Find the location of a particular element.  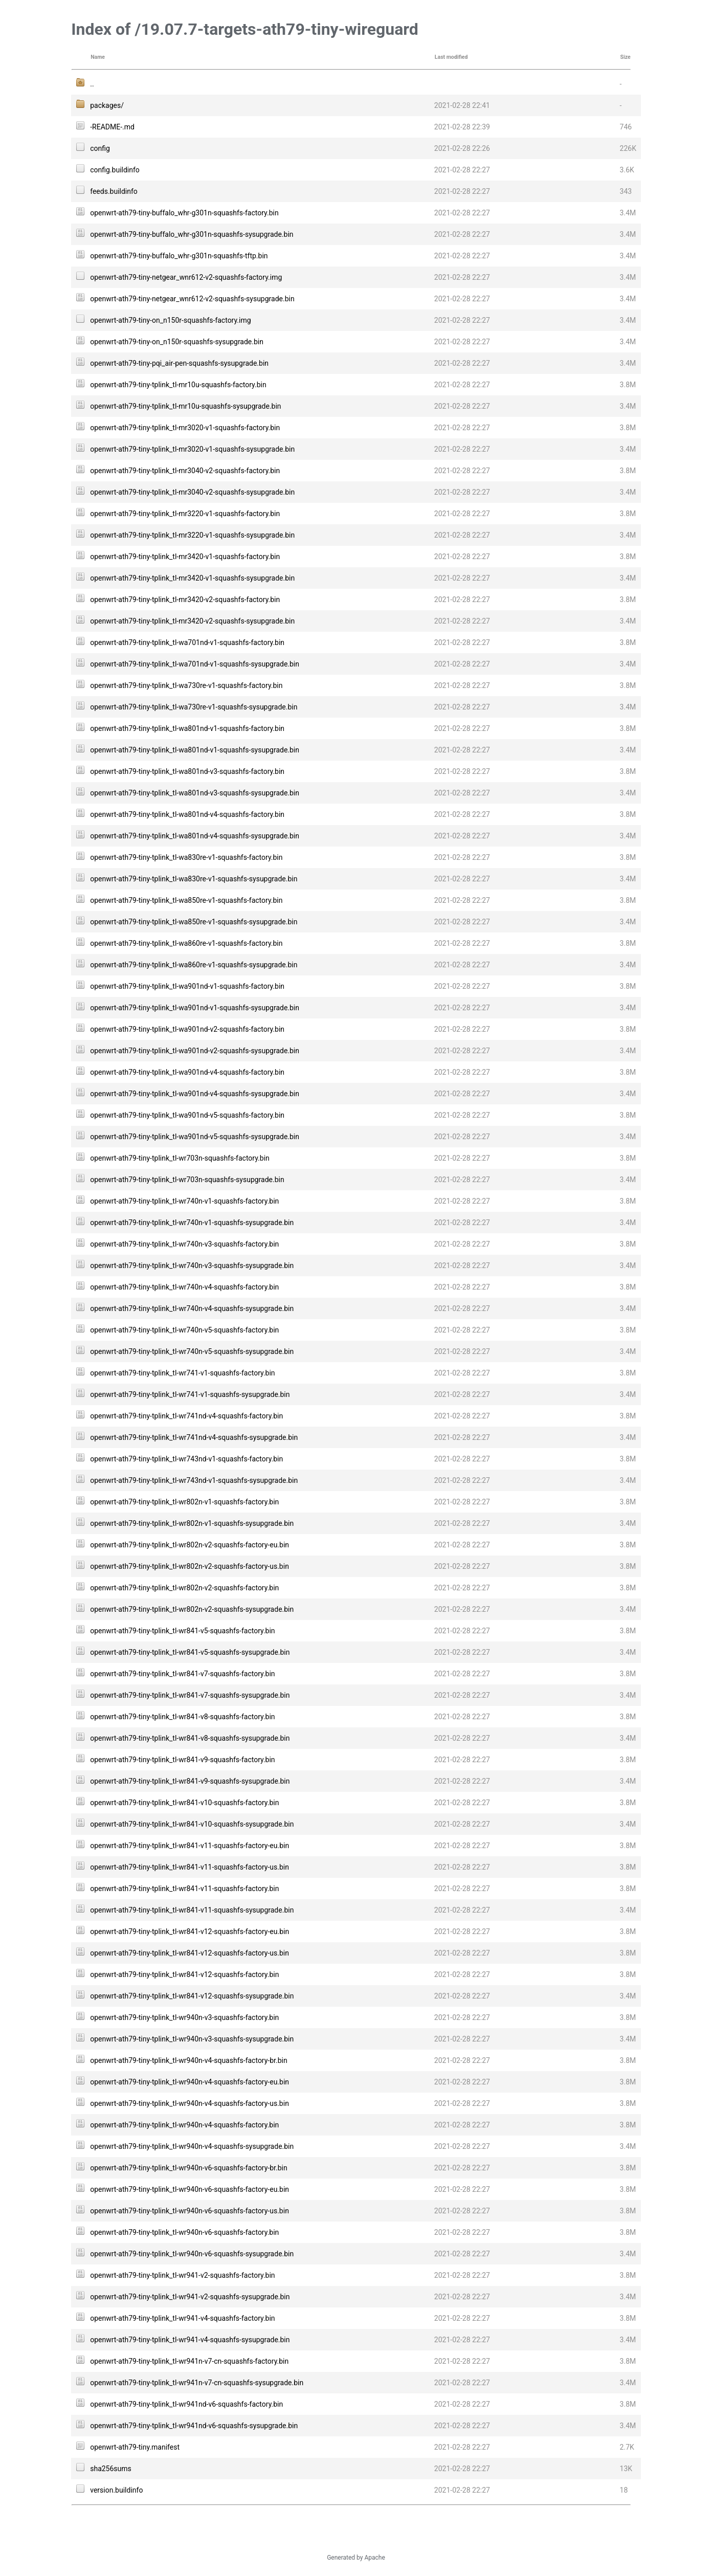

openwrt-ath79-tiny-tplink_tl-wr740n-v4-squashfs-factory.bin is located at coordinates (184, 1287).